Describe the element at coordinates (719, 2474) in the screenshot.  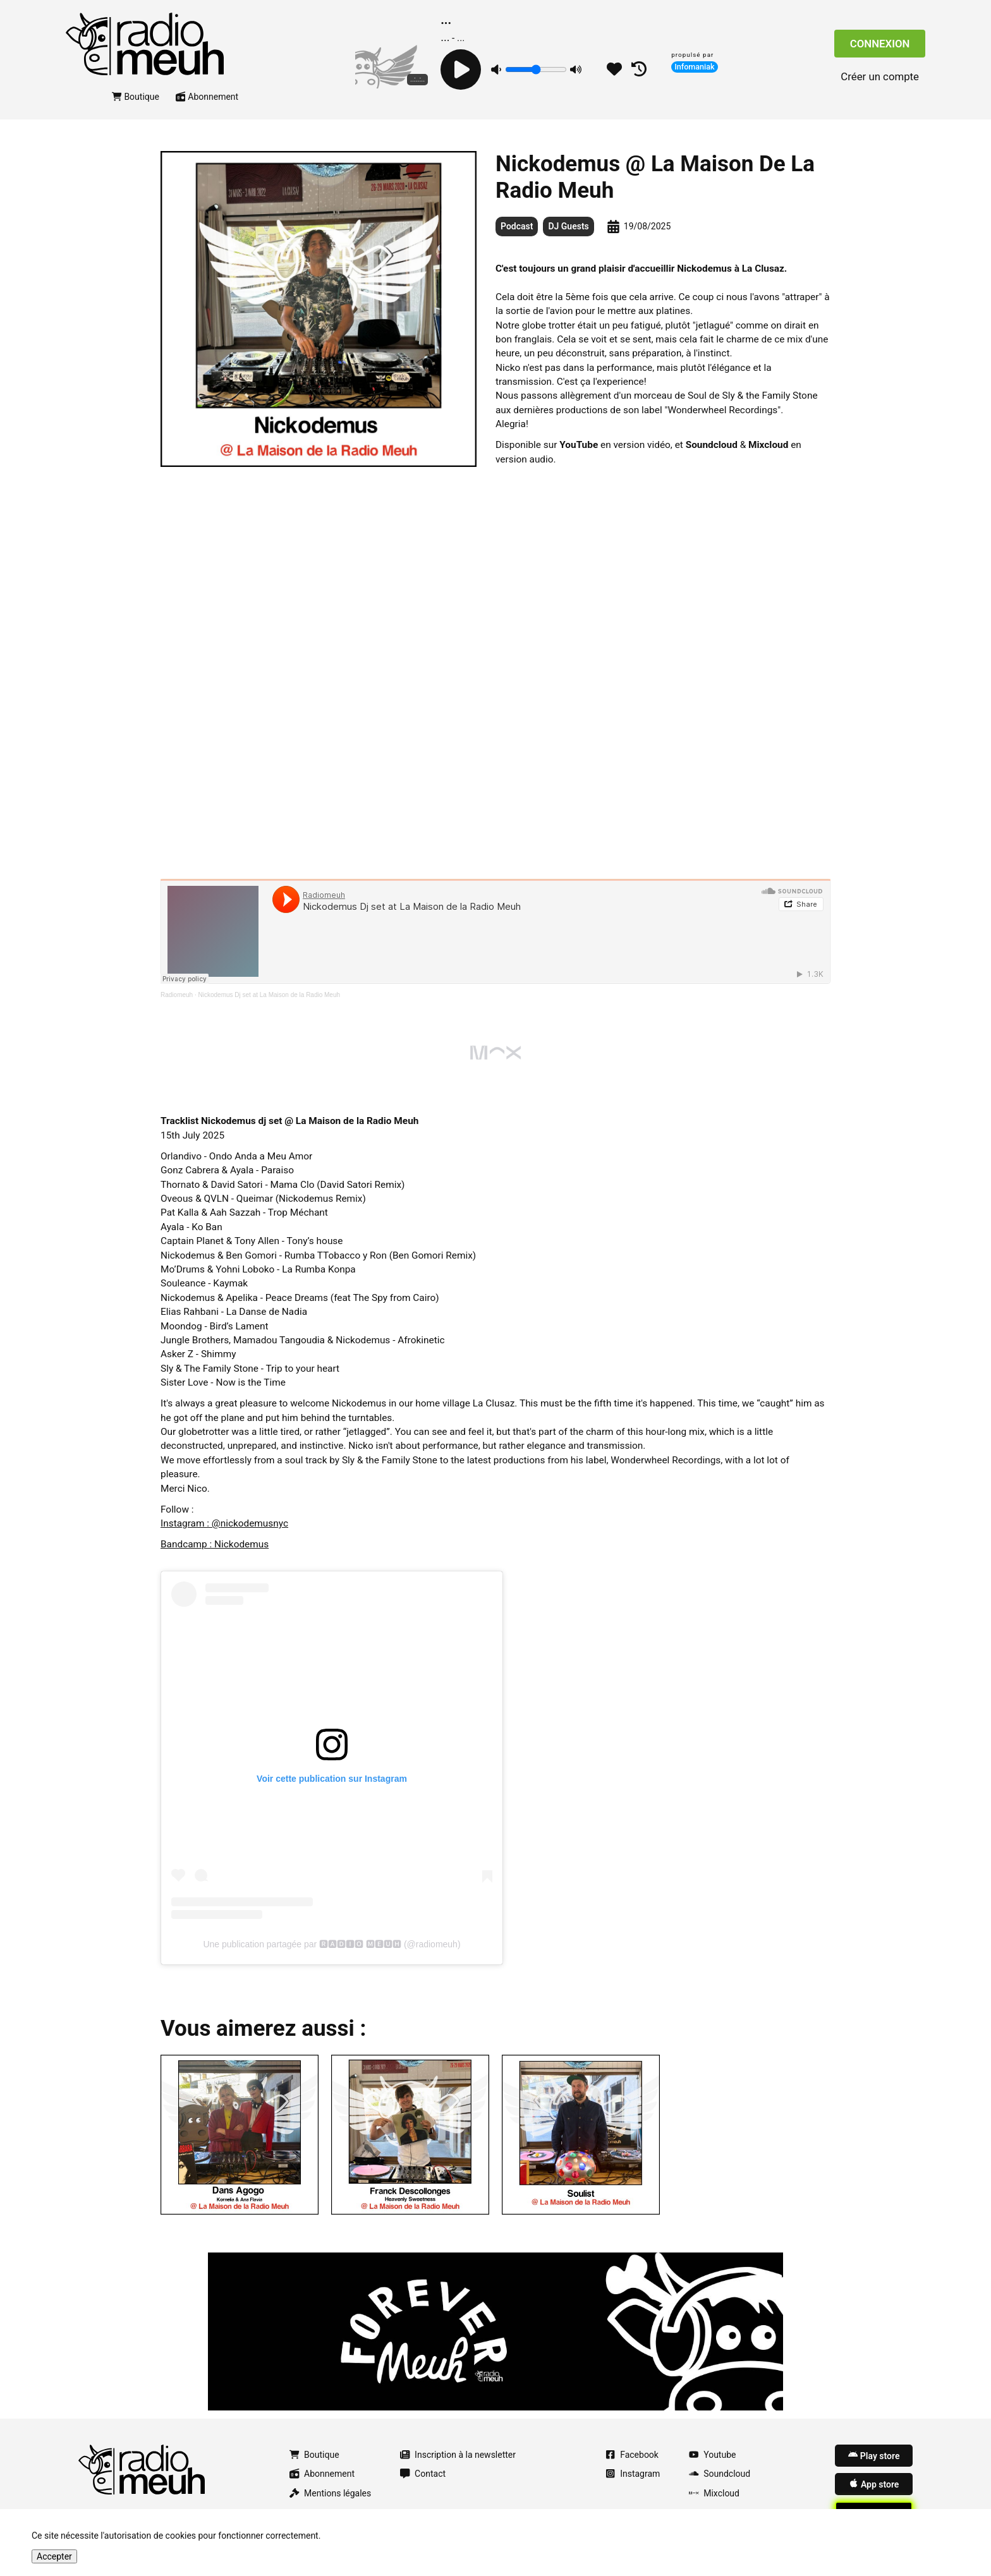
I see `Soundcloud` at that location.